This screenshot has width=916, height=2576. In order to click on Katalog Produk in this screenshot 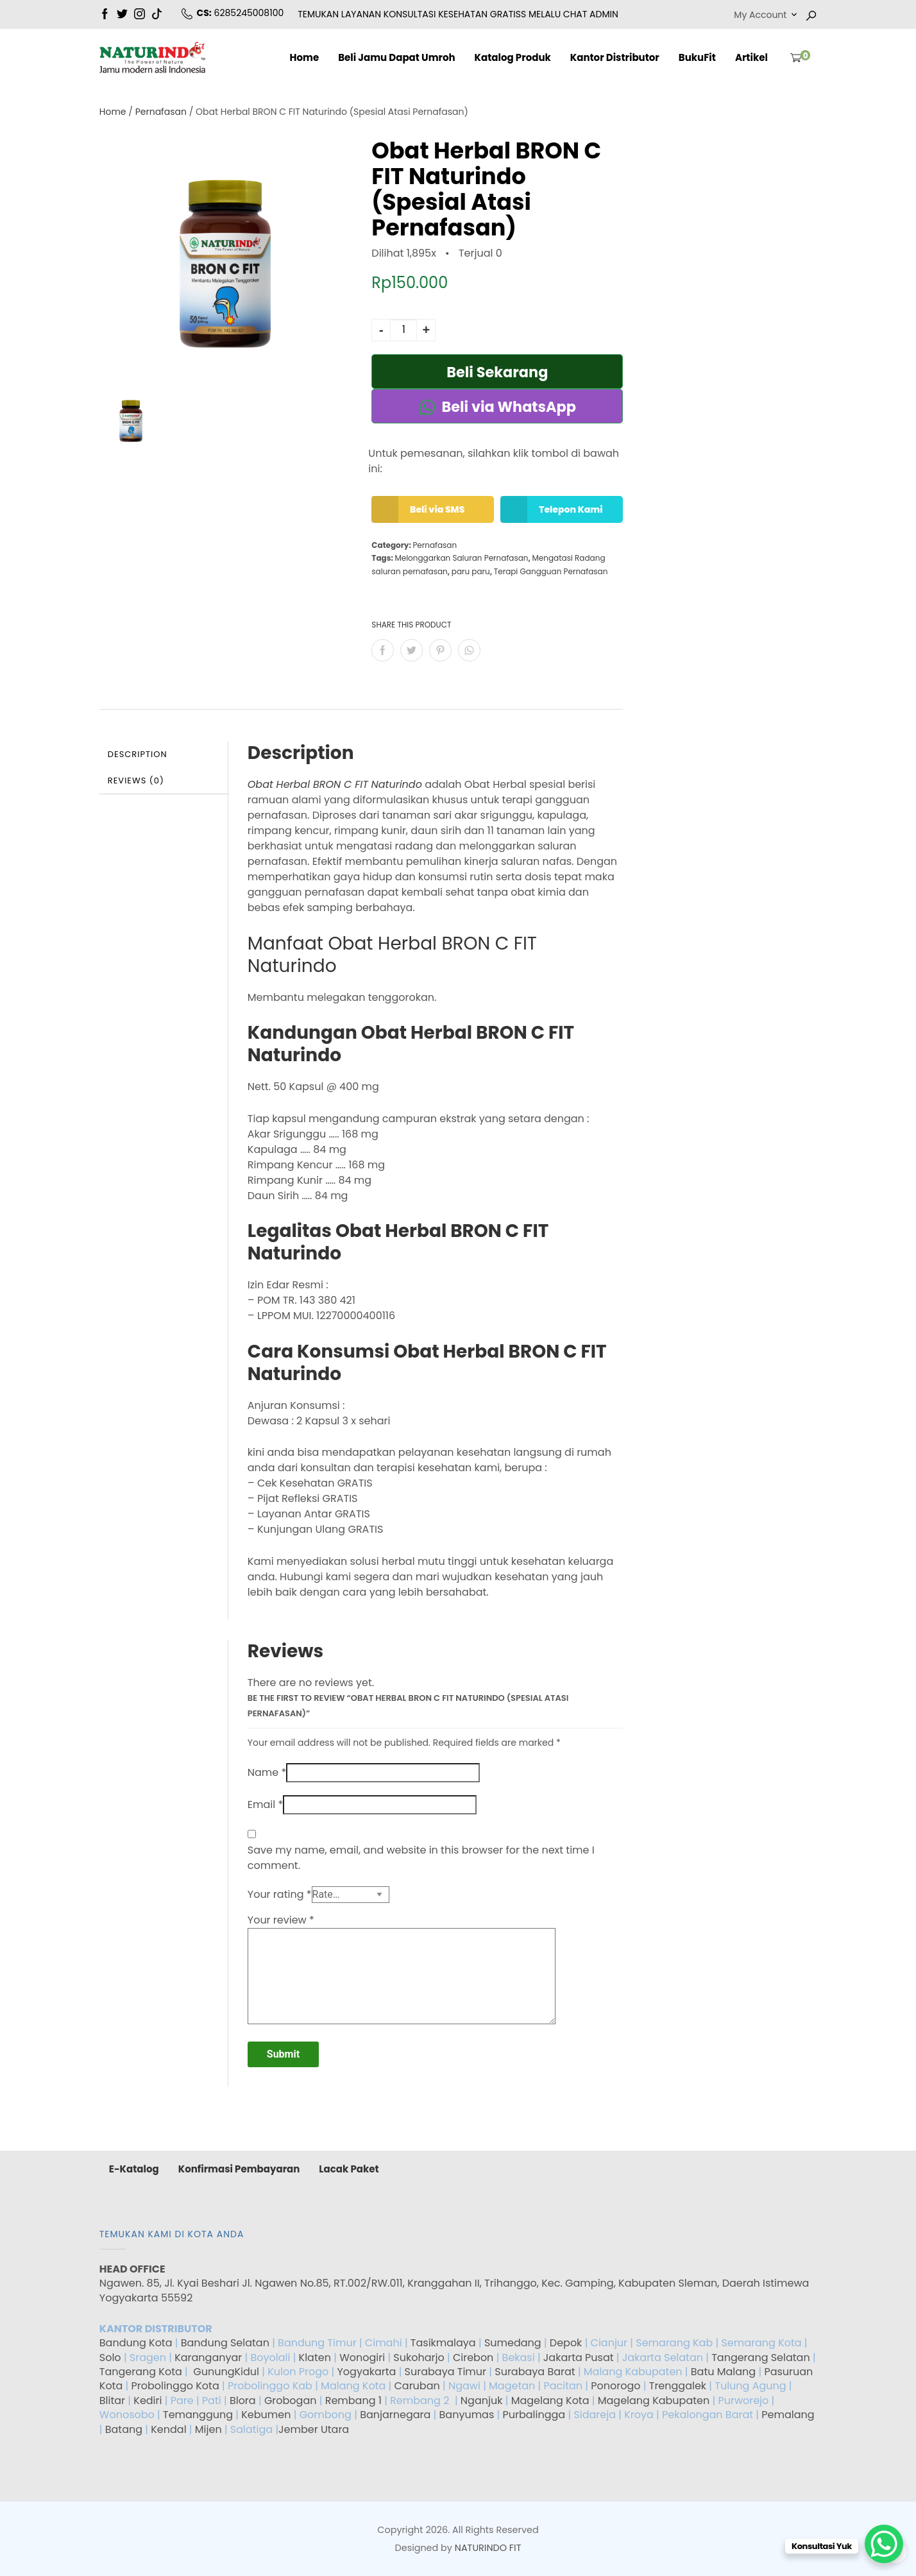, I will do `click(513, 57)`.